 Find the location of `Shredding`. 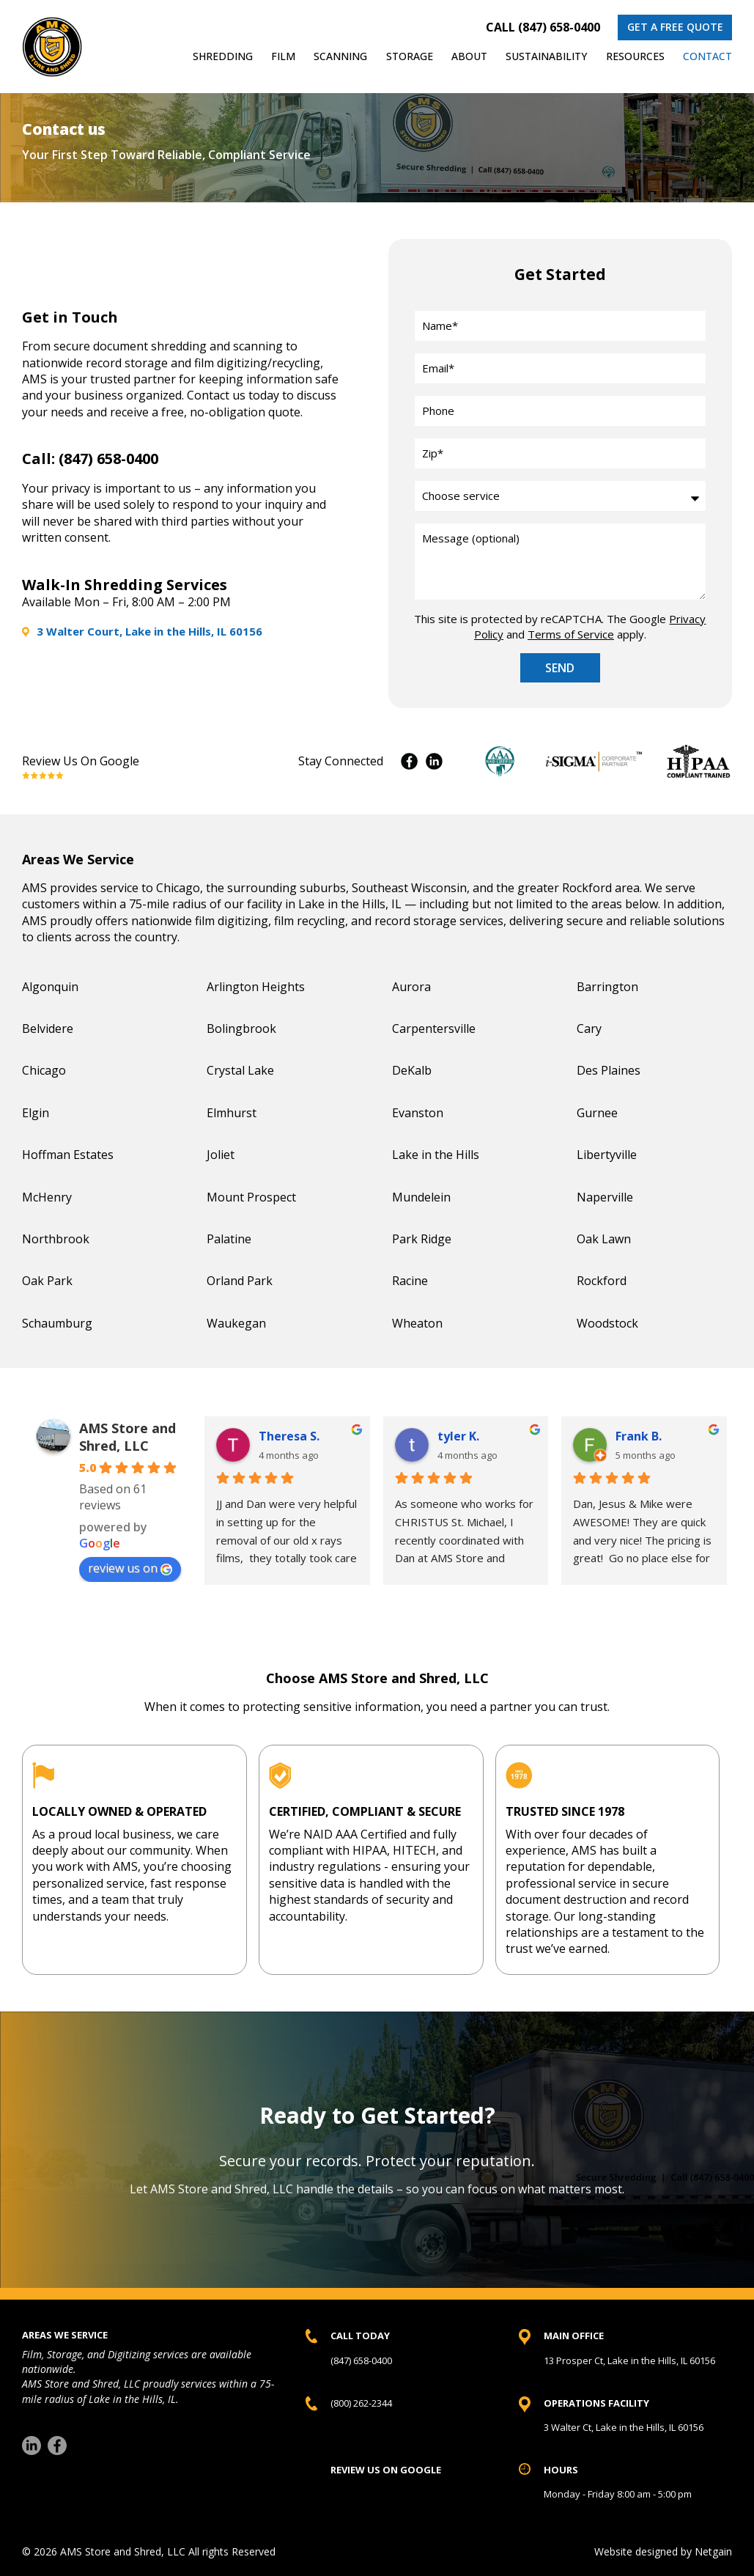

Shredding is located at coordinates (223, 56).